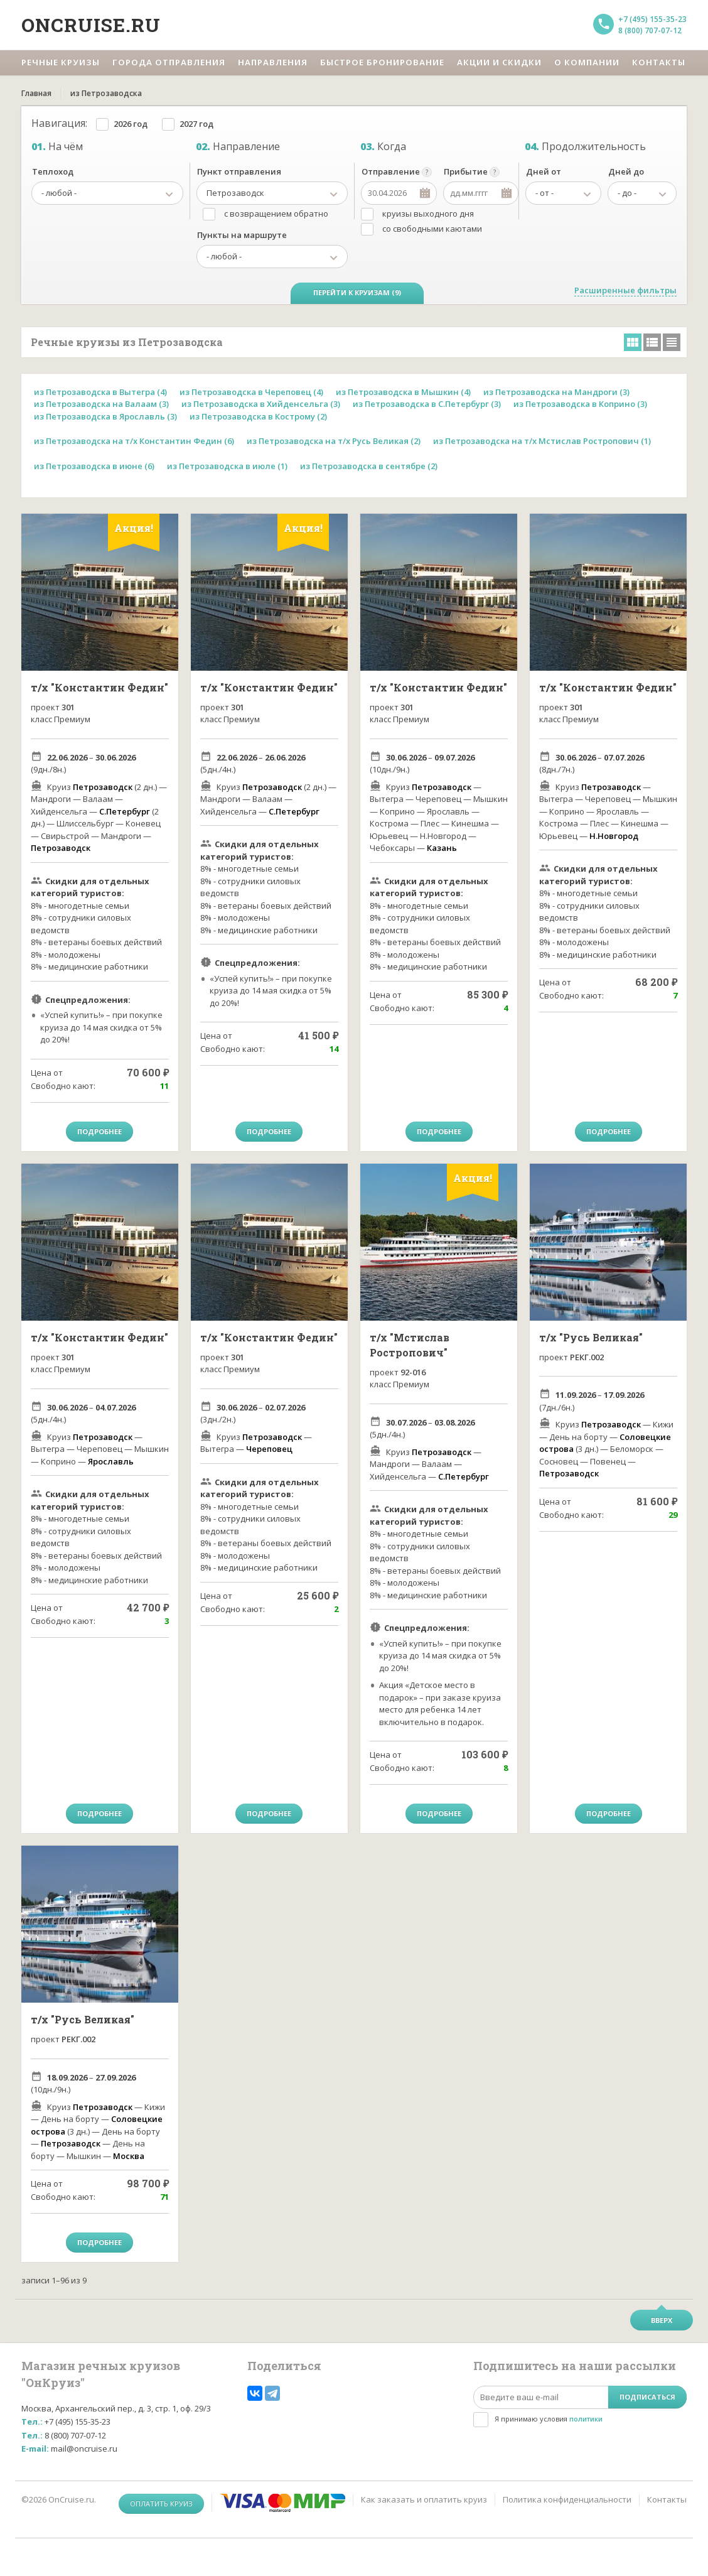  Describe the element at coordinates (613, 836) in the screenshot. I see `Н.Новгород` at that location.